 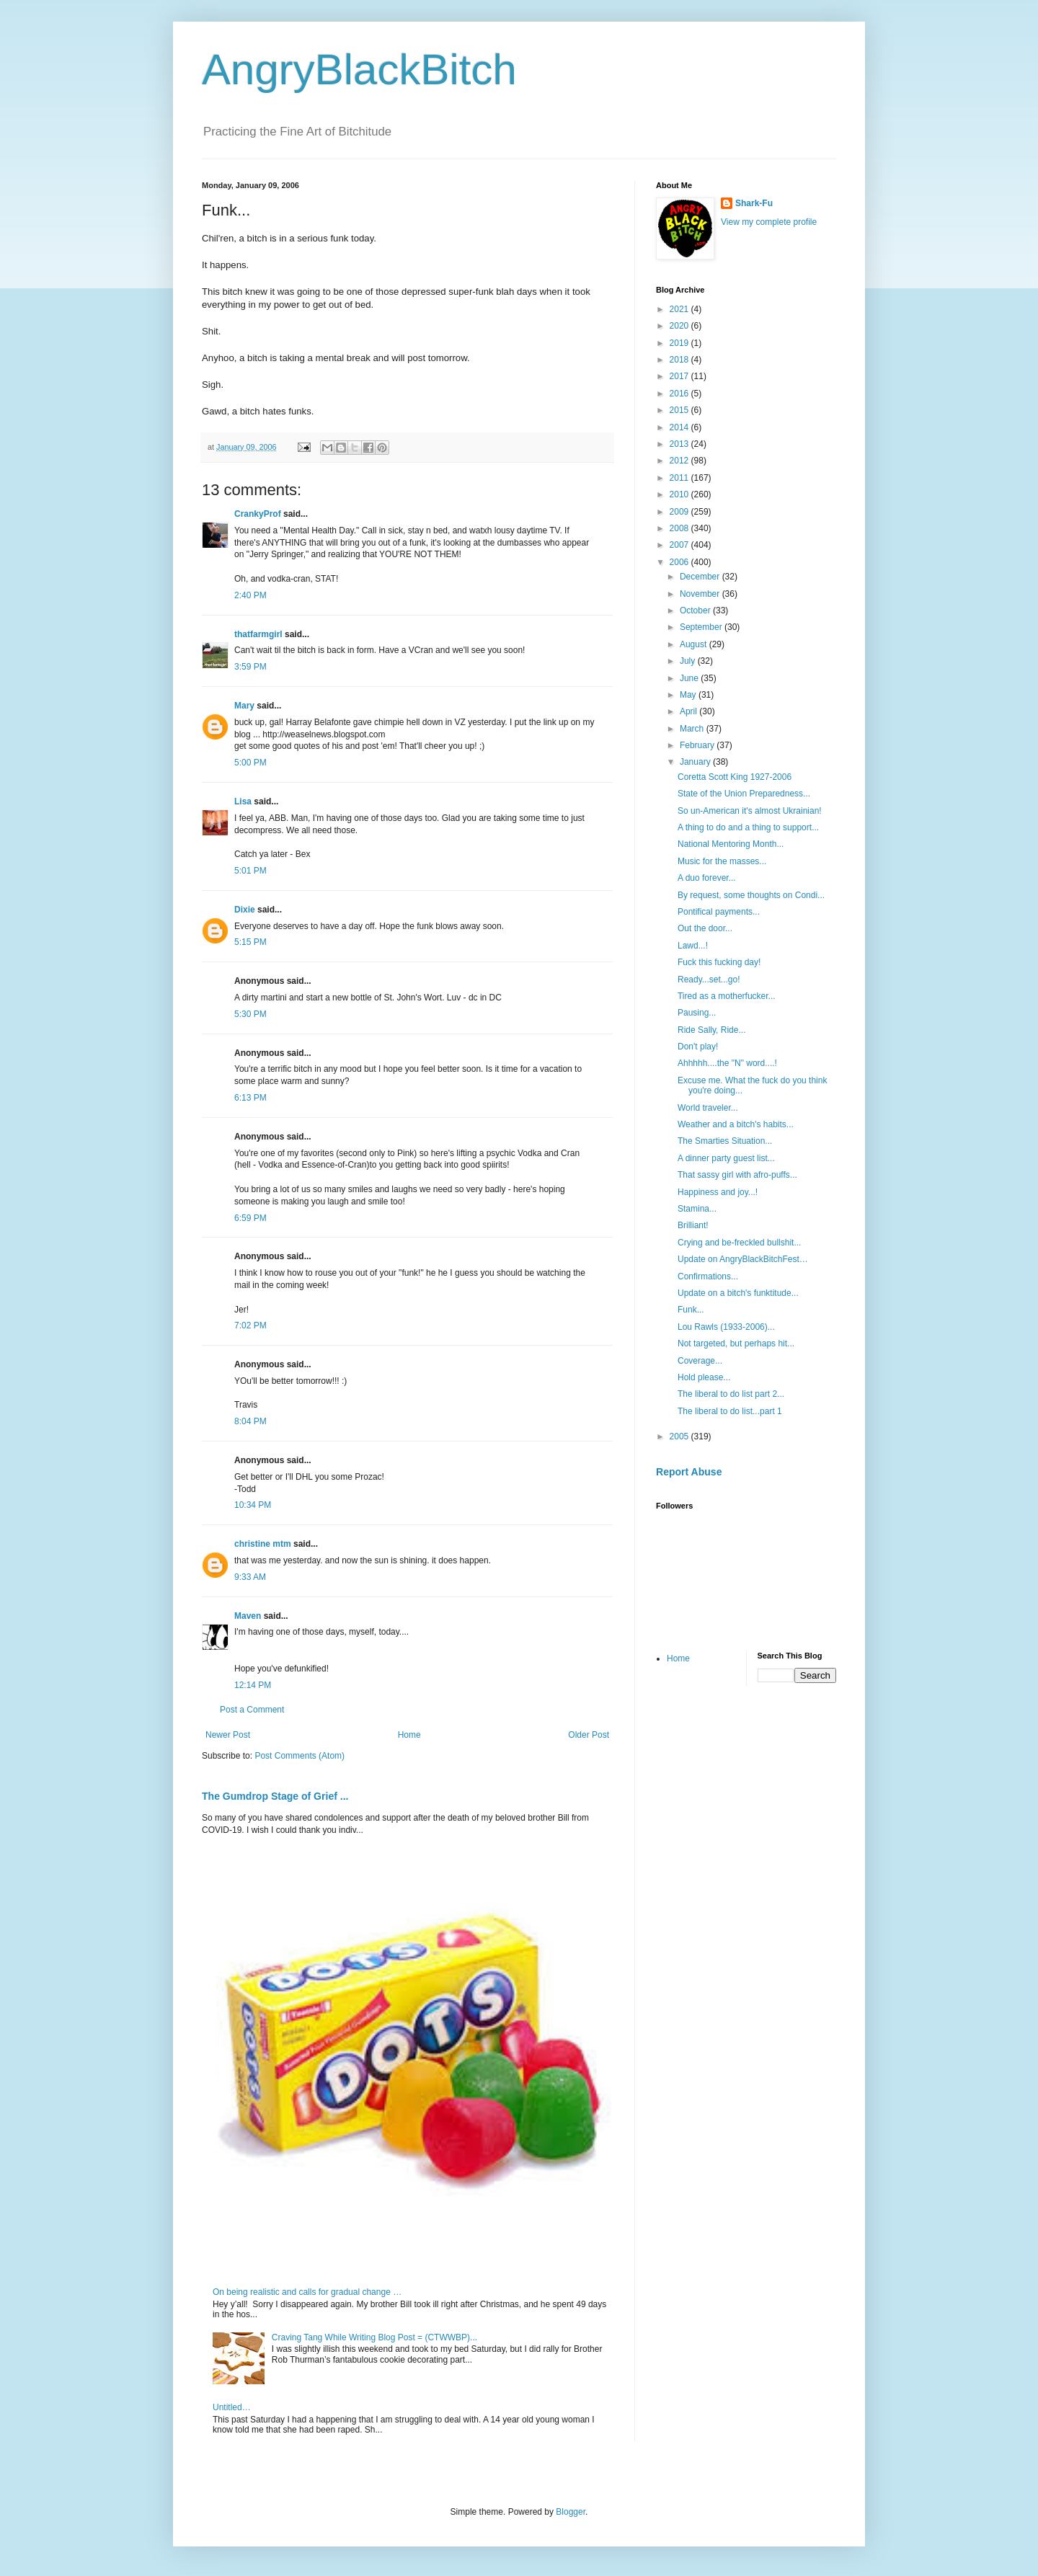 What do you see at coordinates (250, 1577) in the screenshot?
I see `9:33 AM` at bounding box center [250, 1577].